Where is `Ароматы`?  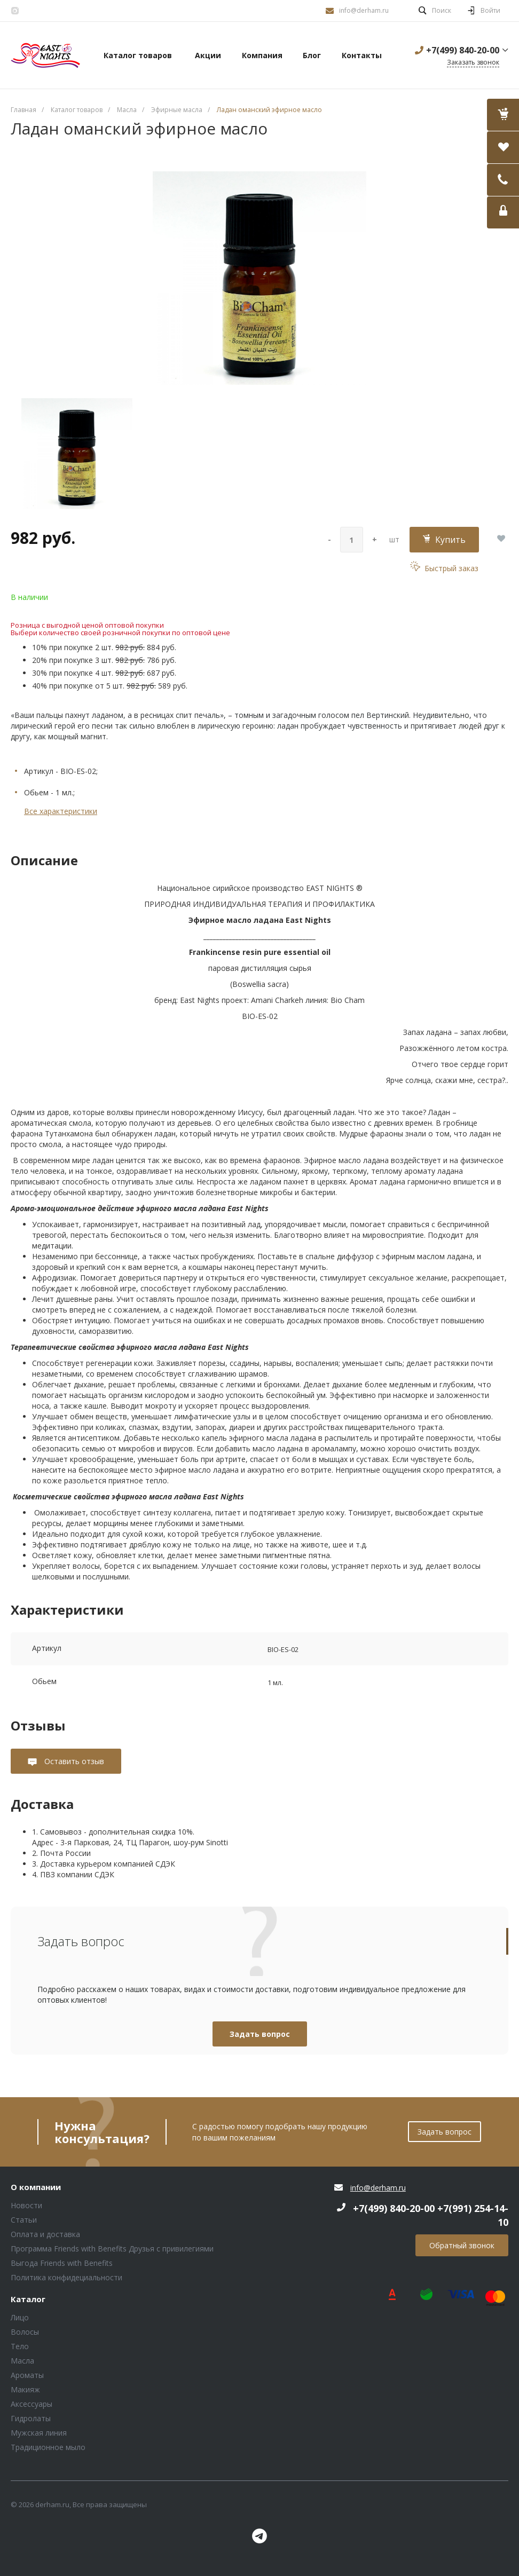
Ароматы is located at coordinates (27, 2375).